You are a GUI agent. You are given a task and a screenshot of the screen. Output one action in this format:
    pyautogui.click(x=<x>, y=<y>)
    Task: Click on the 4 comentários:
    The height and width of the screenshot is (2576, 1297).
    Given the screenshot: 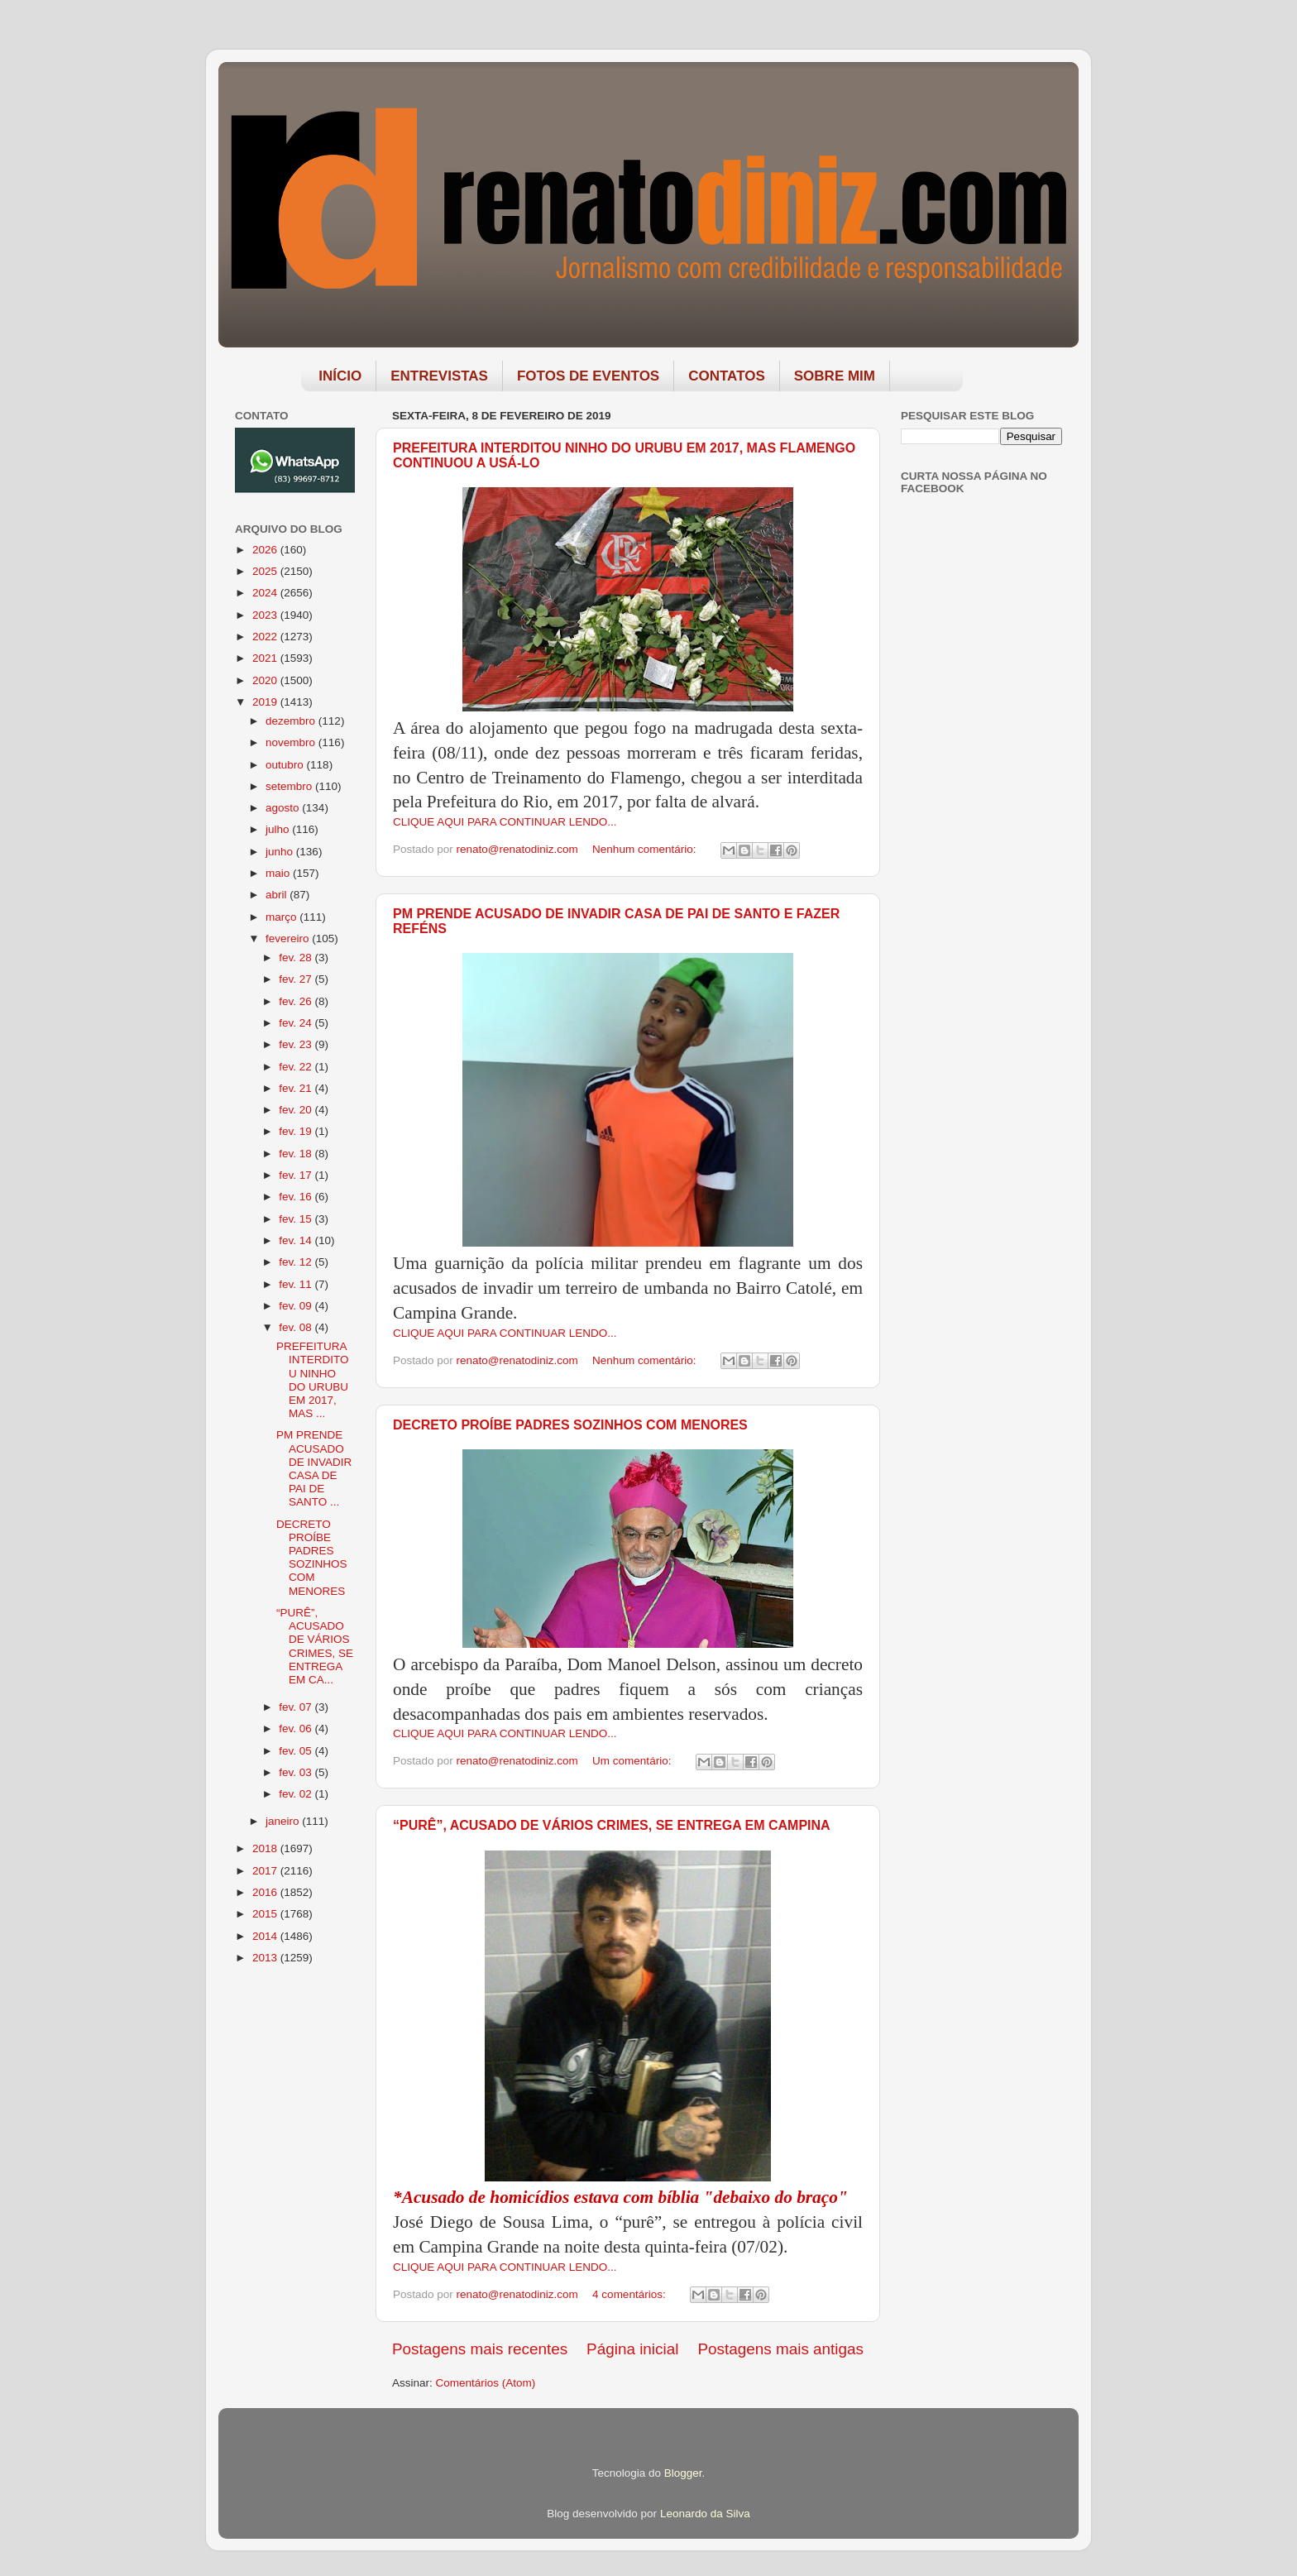 What is the action you would take?
    pyautogui.click(x=630, y=2294)
    